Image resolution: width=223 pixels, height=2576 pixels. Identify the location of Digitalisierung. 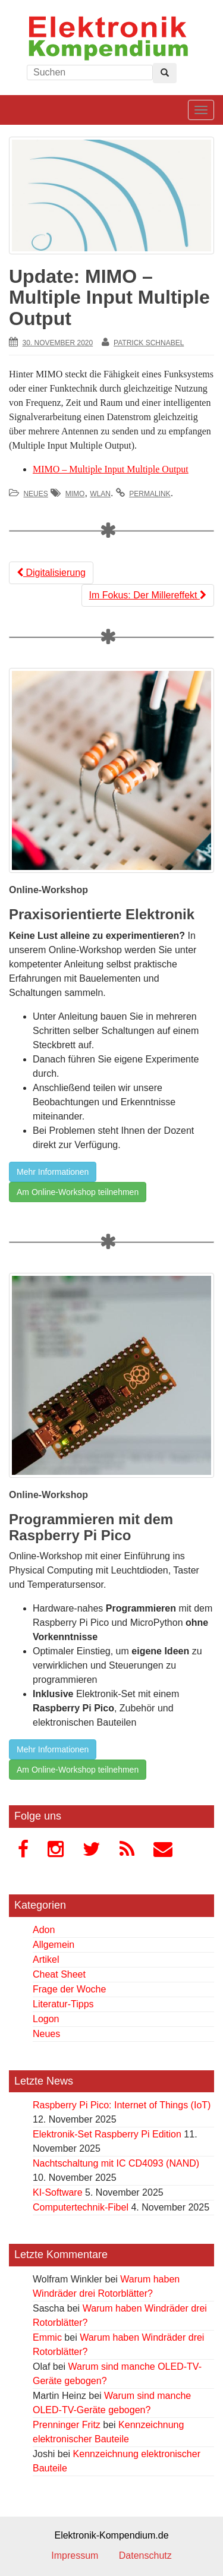
(51, 572).